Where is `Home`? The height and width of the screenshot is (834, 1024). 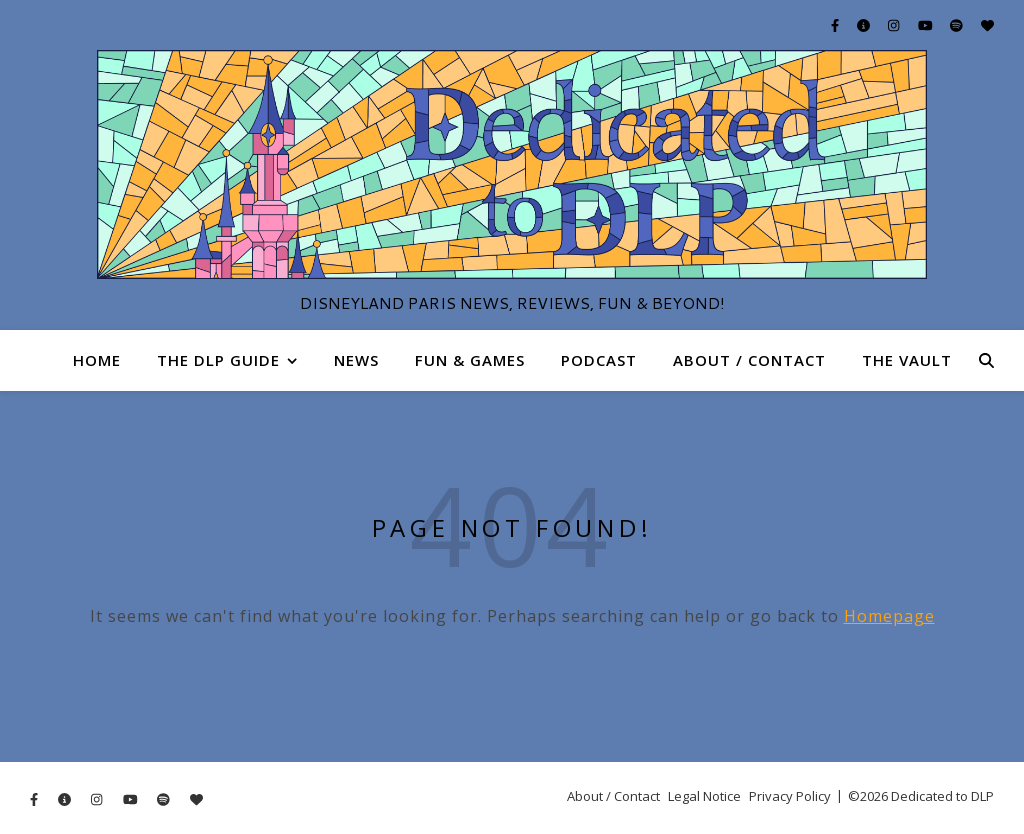
Home is located at coordinates (97, 360).